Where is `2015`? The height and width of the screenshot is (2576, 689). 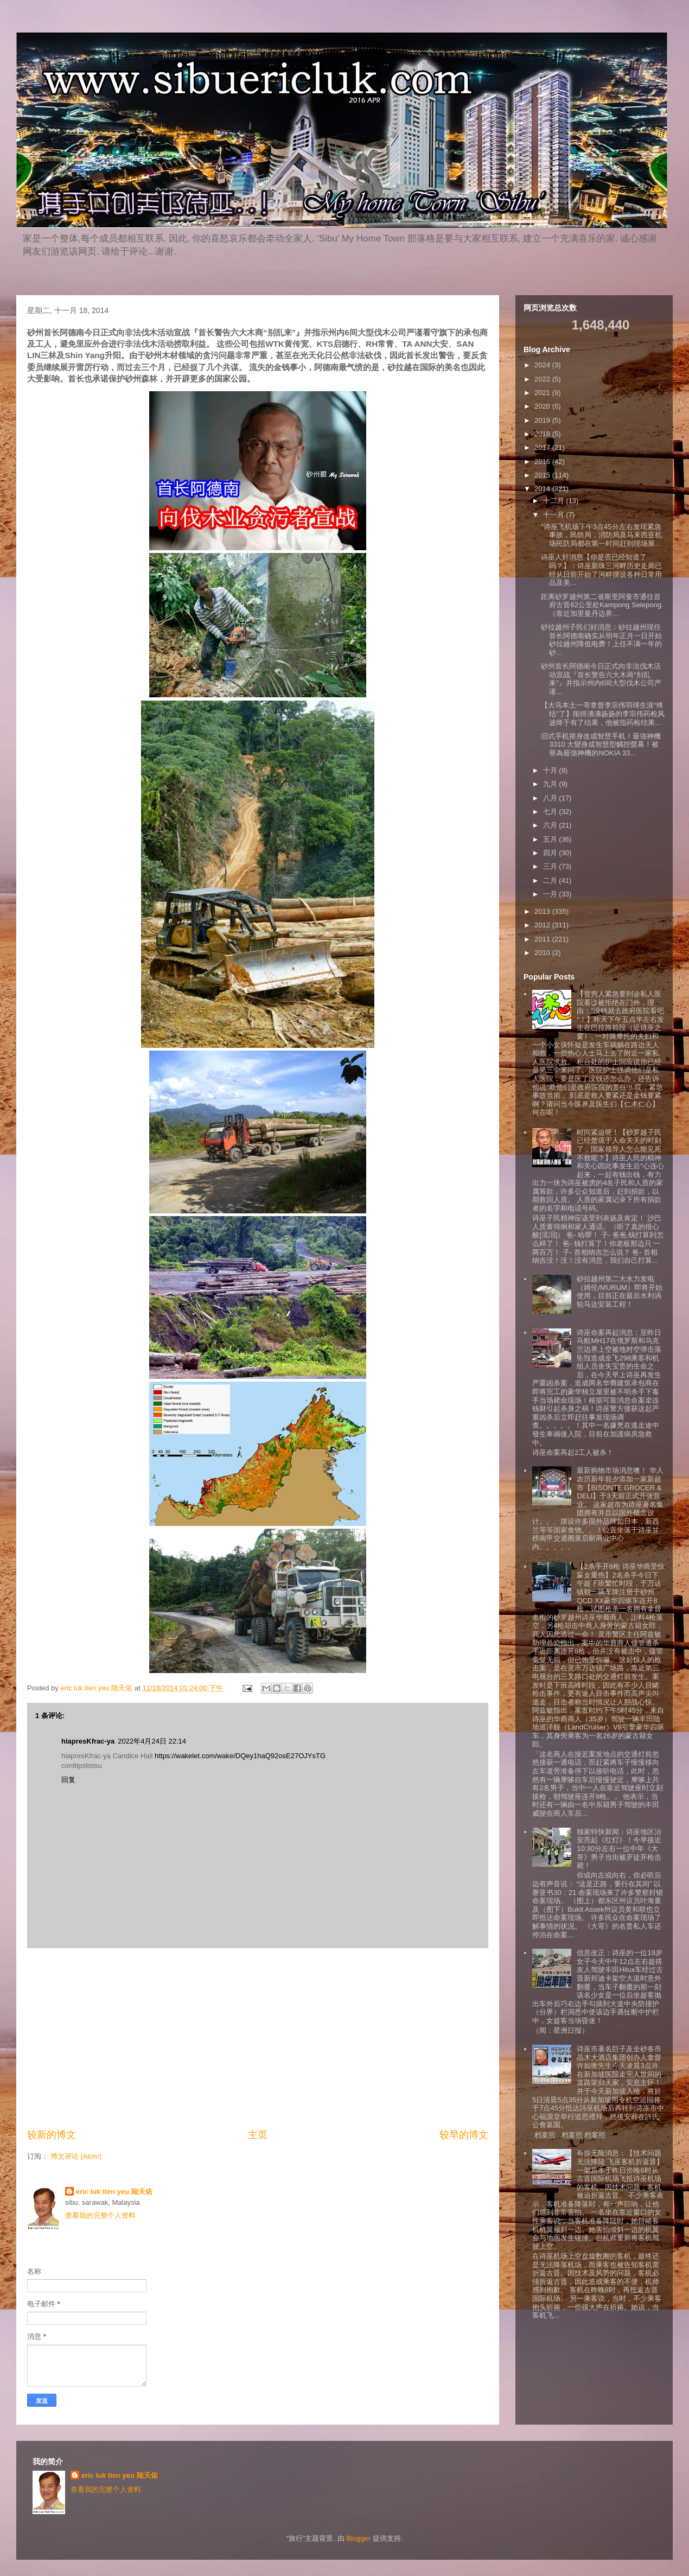
2015 is located at coordinates (543, 475).